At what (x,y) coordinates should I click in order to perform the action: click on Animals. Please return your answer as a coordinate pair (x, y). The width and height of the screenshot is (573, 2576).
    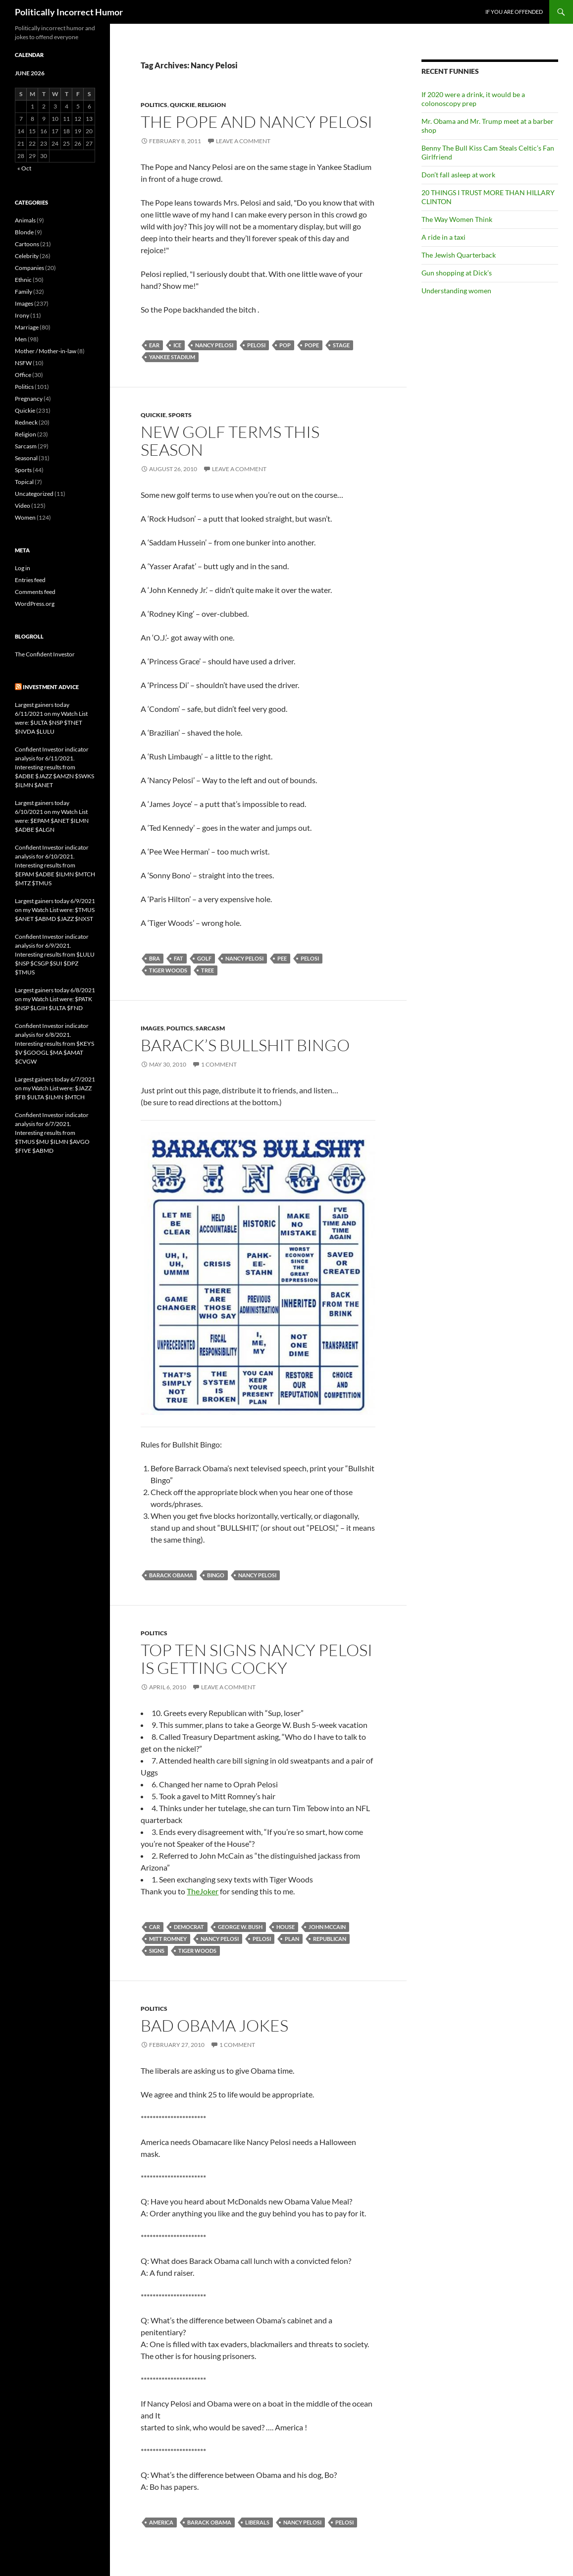
    Looking at the image, I should click on (25, 220).